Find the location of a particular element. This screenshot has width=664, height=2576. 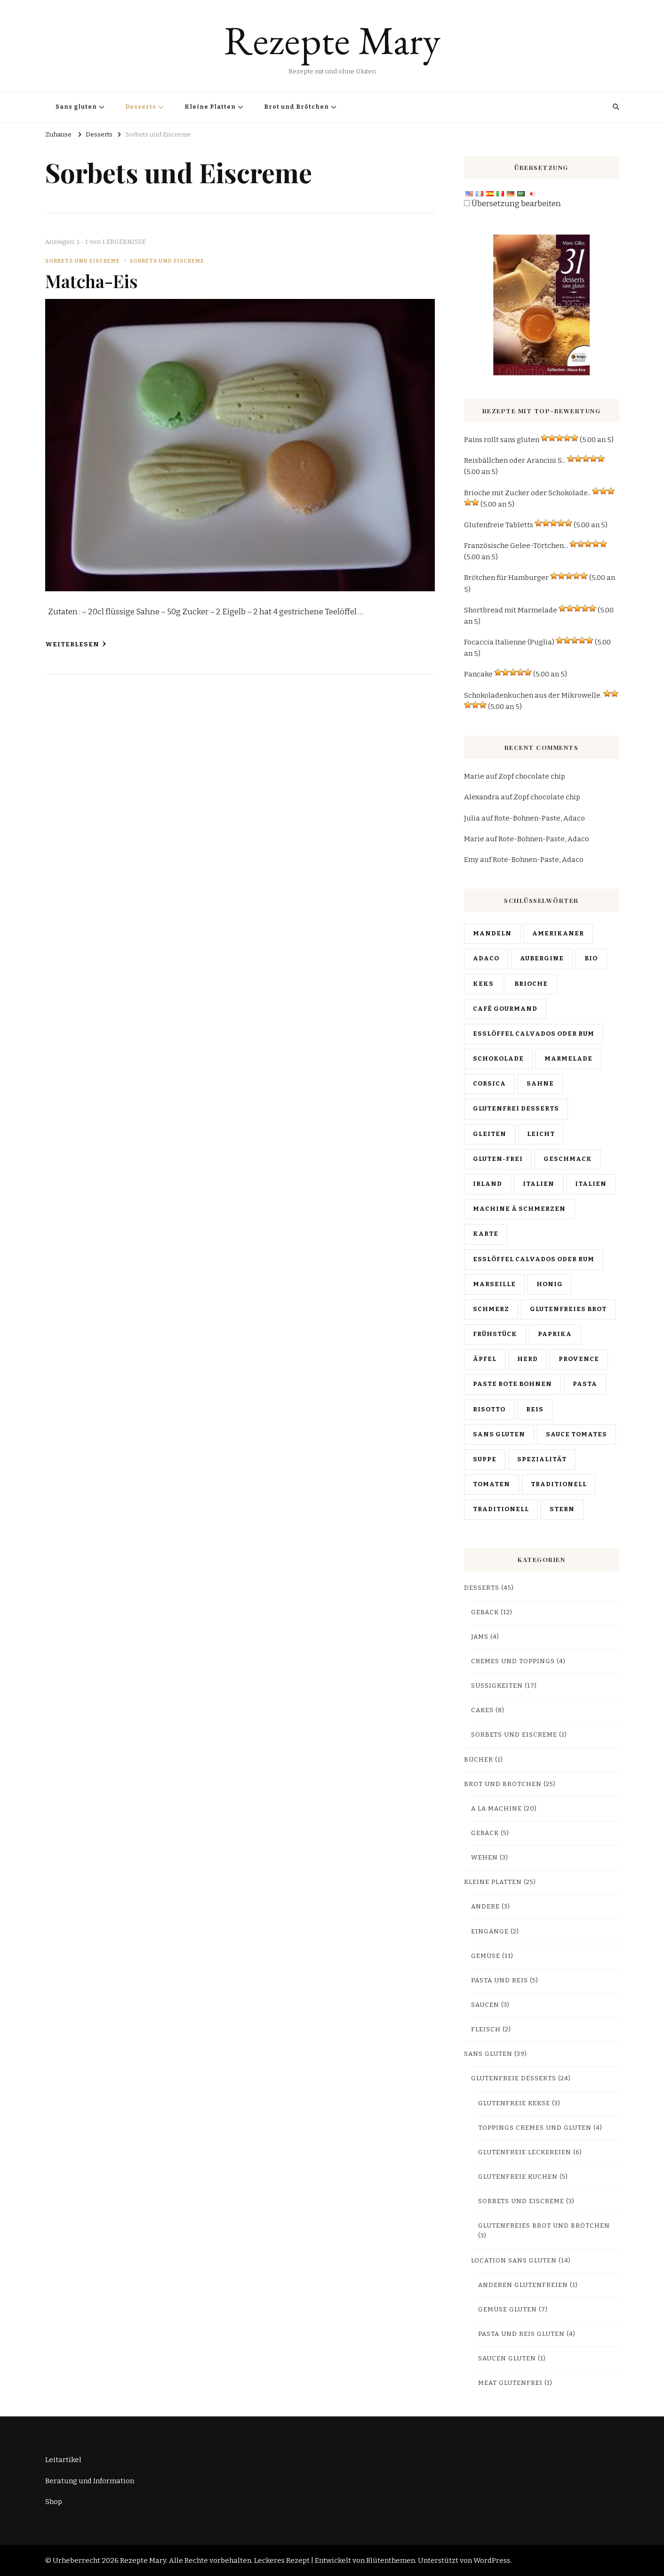

Corsica [Corse (6 items)] is located at coordinates (489, 1083).